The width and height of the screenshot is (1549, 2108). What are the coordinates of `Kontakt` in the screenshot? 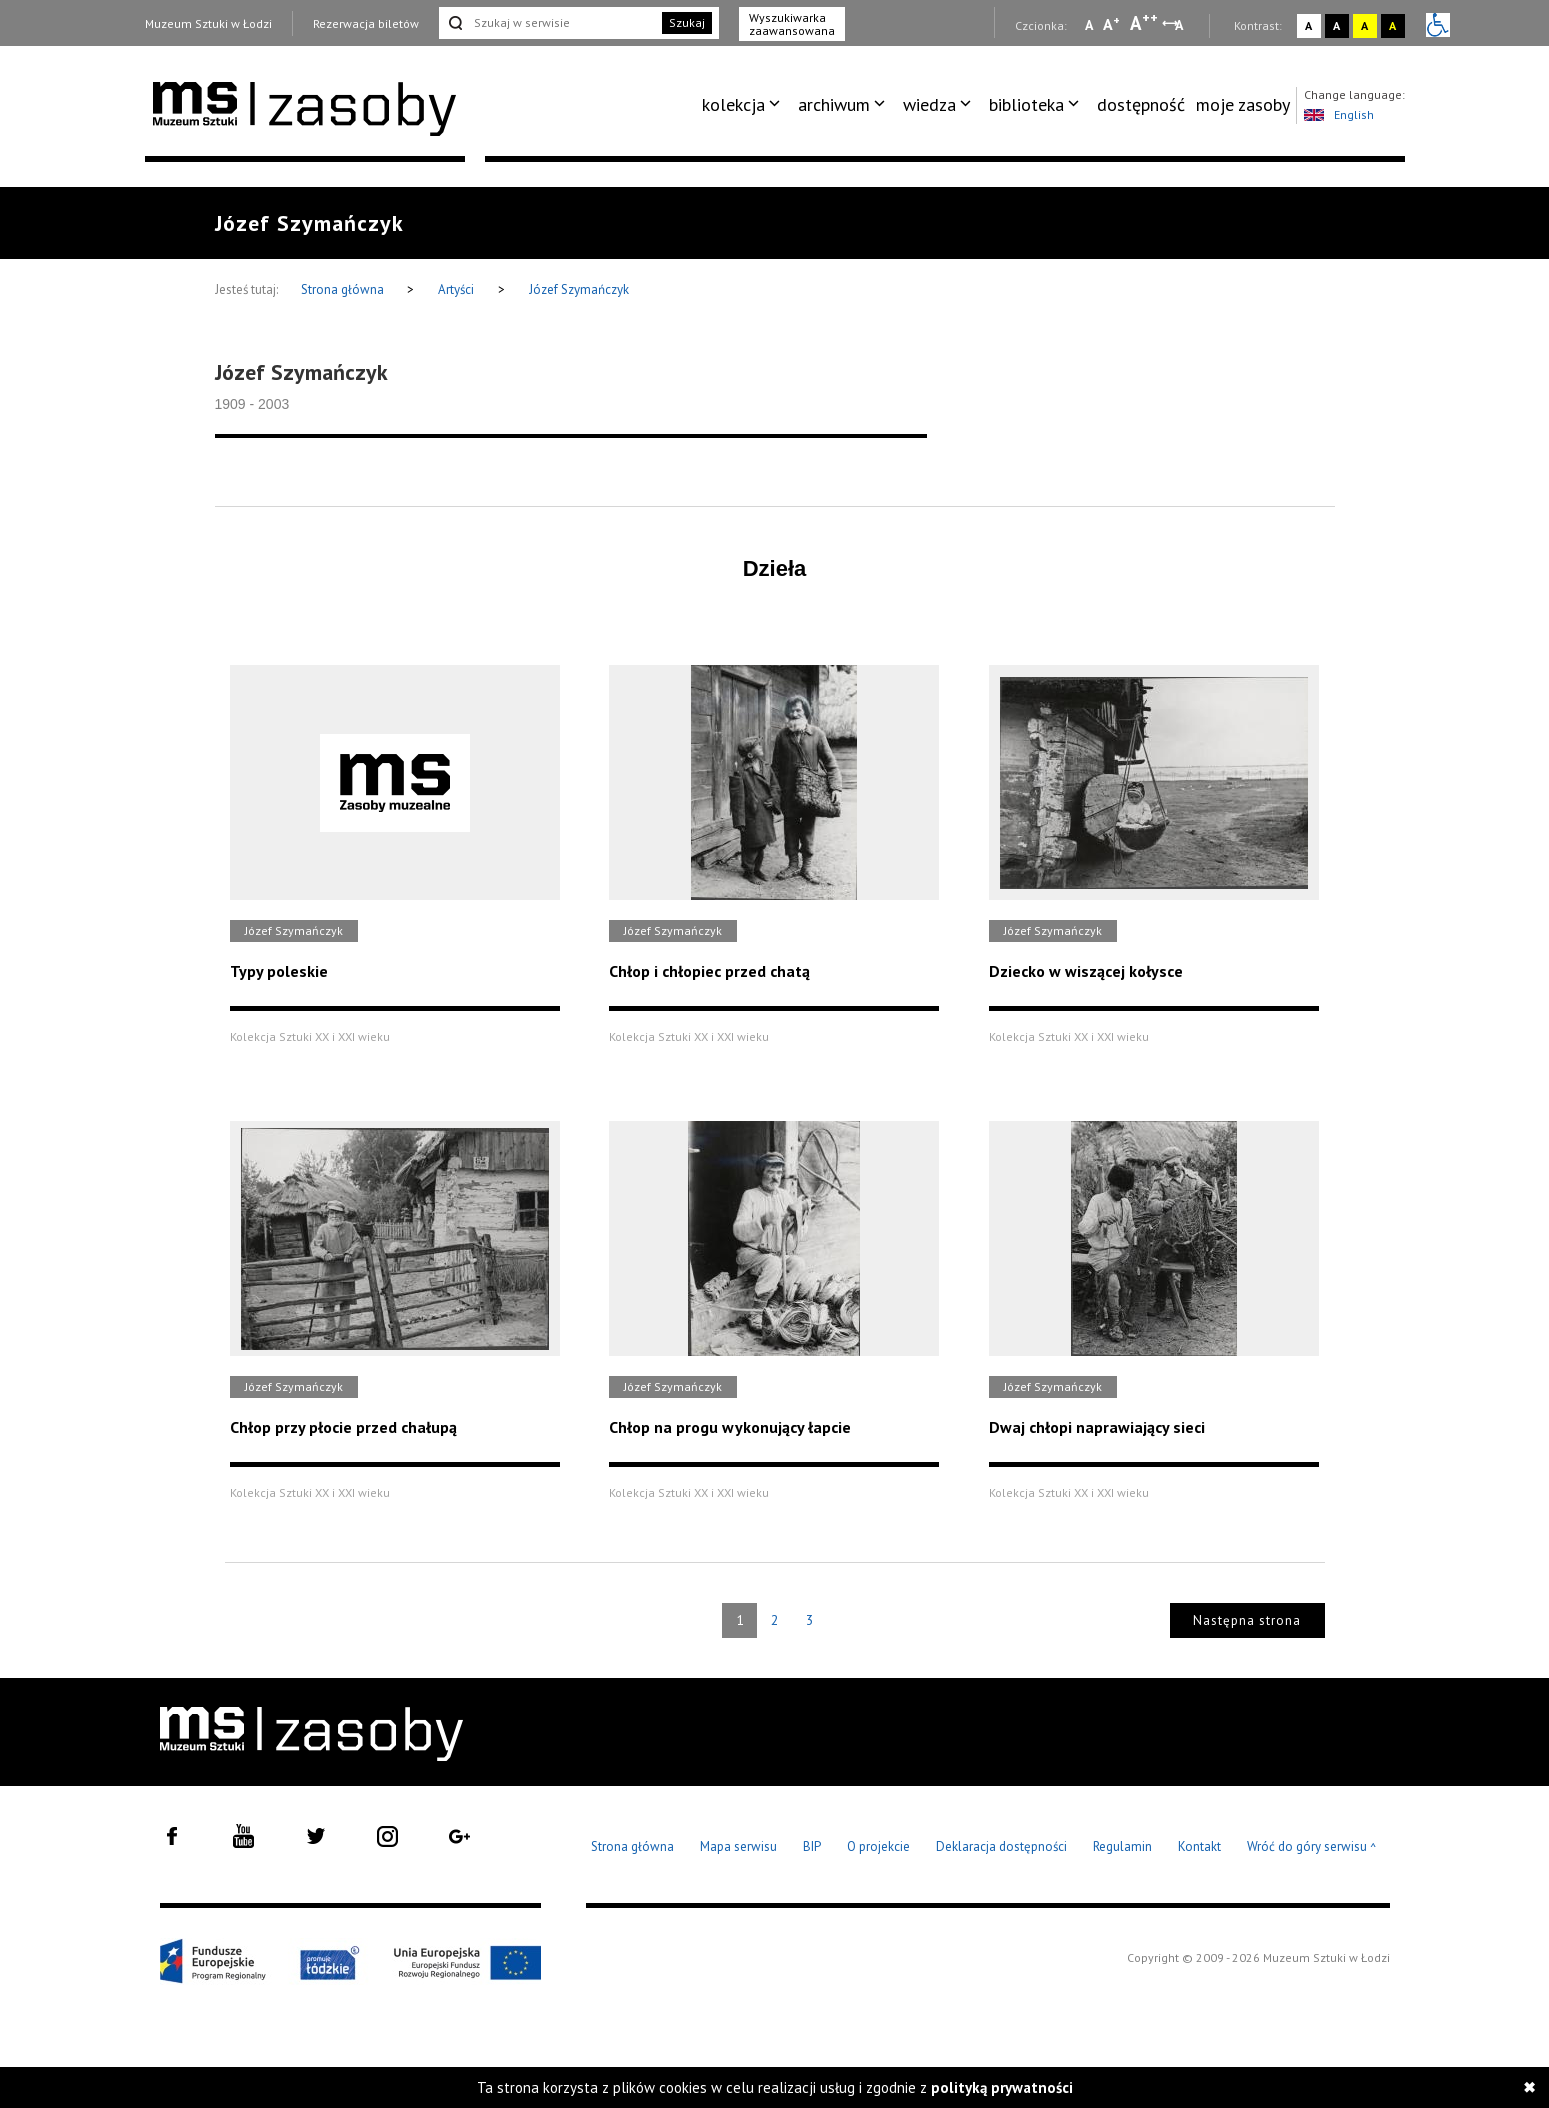 It's located at (1199, 1846).